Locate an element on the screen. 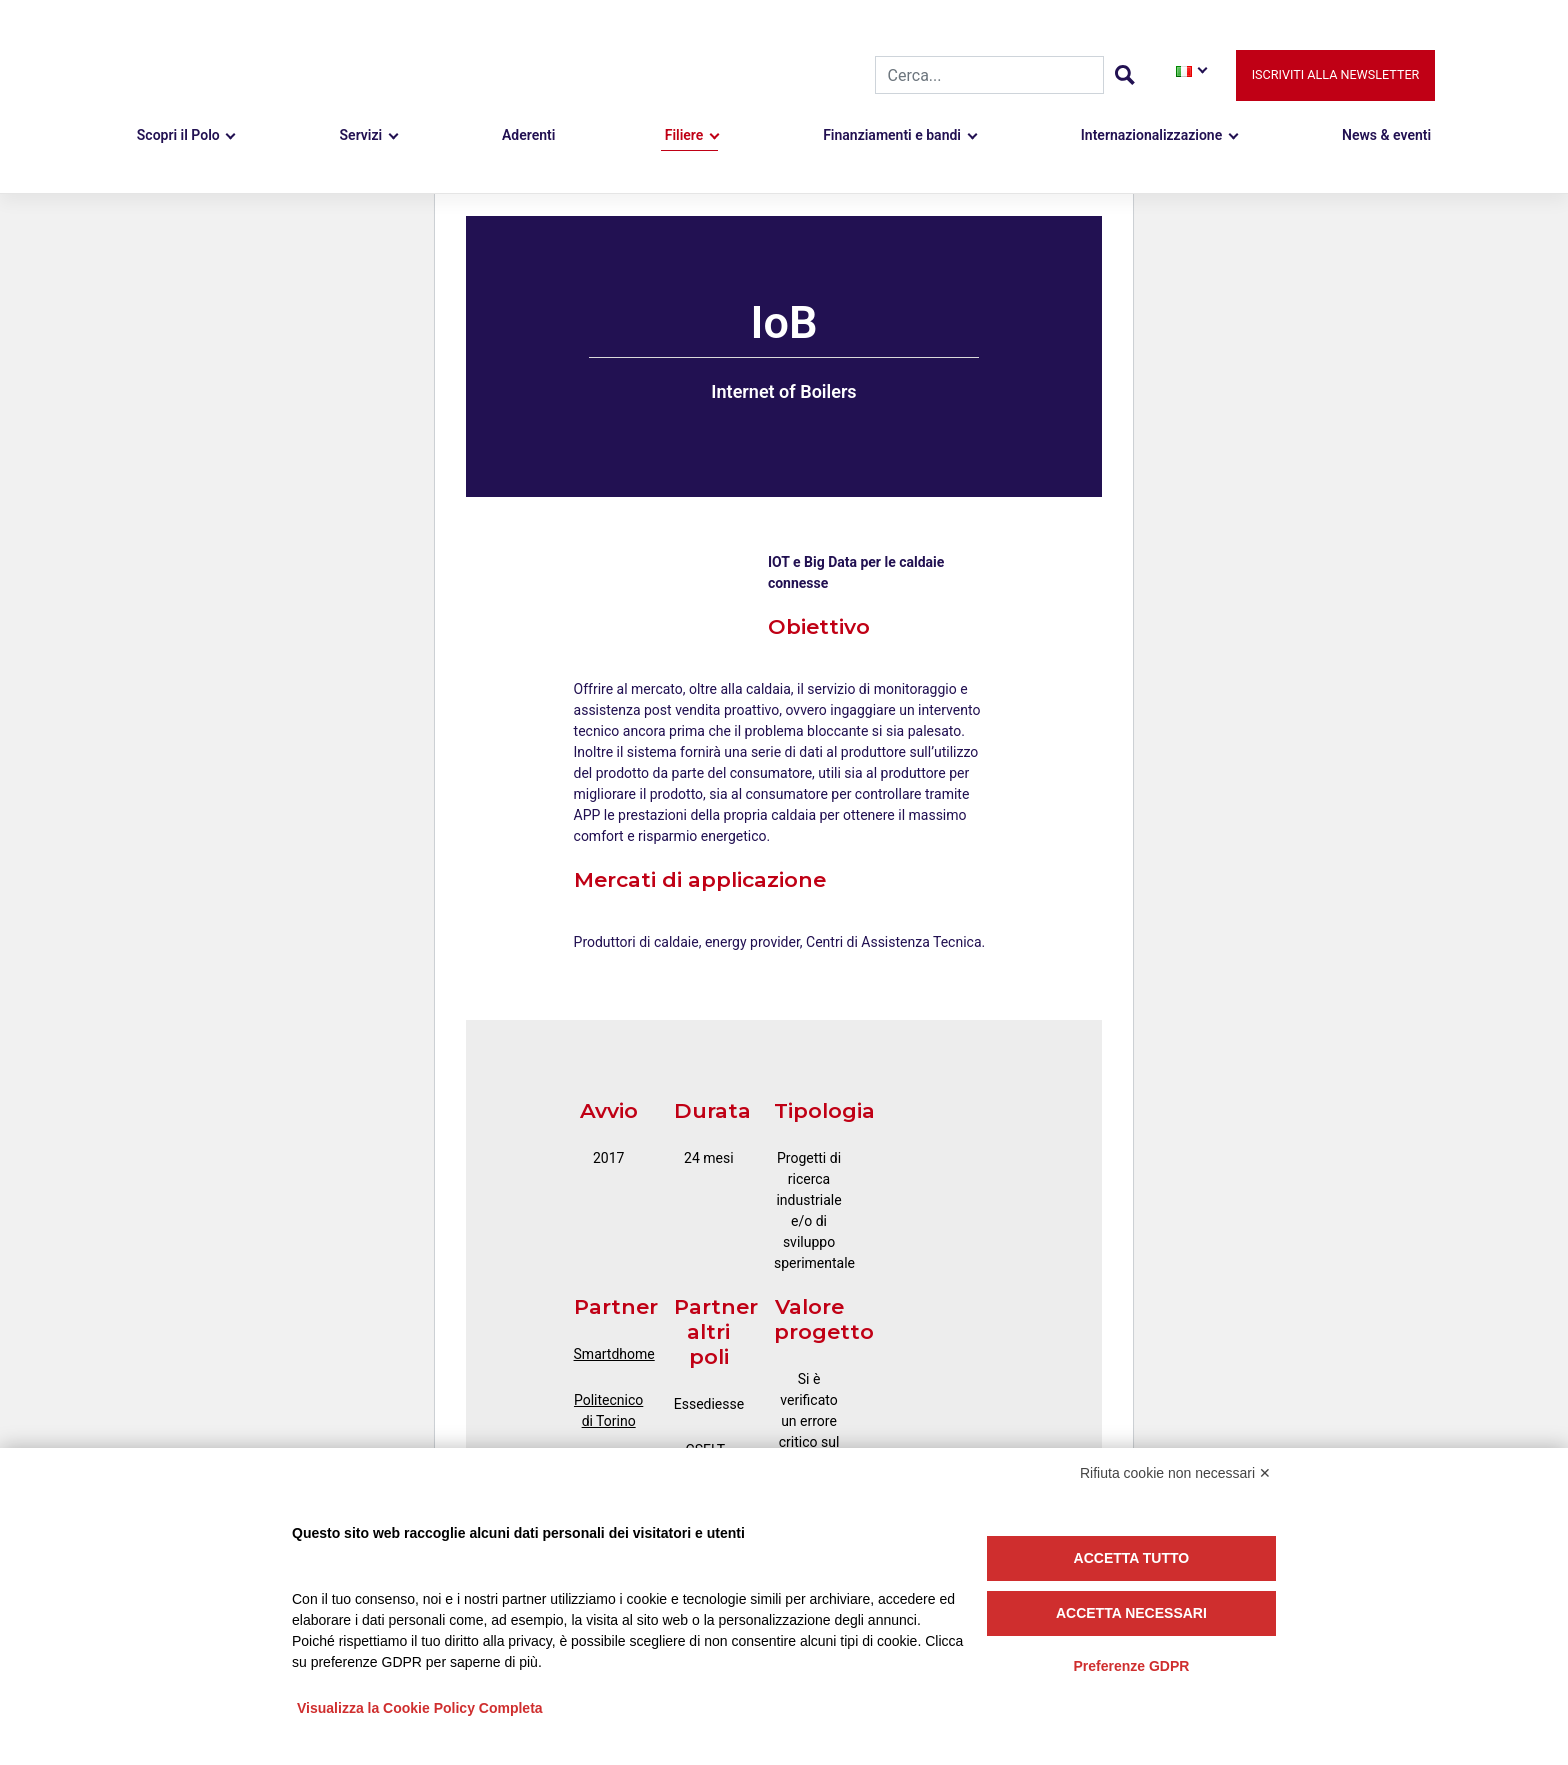 The image size is (1568, 1765). Iscriviti alla newsletter is located at coordinates (1336, 74).